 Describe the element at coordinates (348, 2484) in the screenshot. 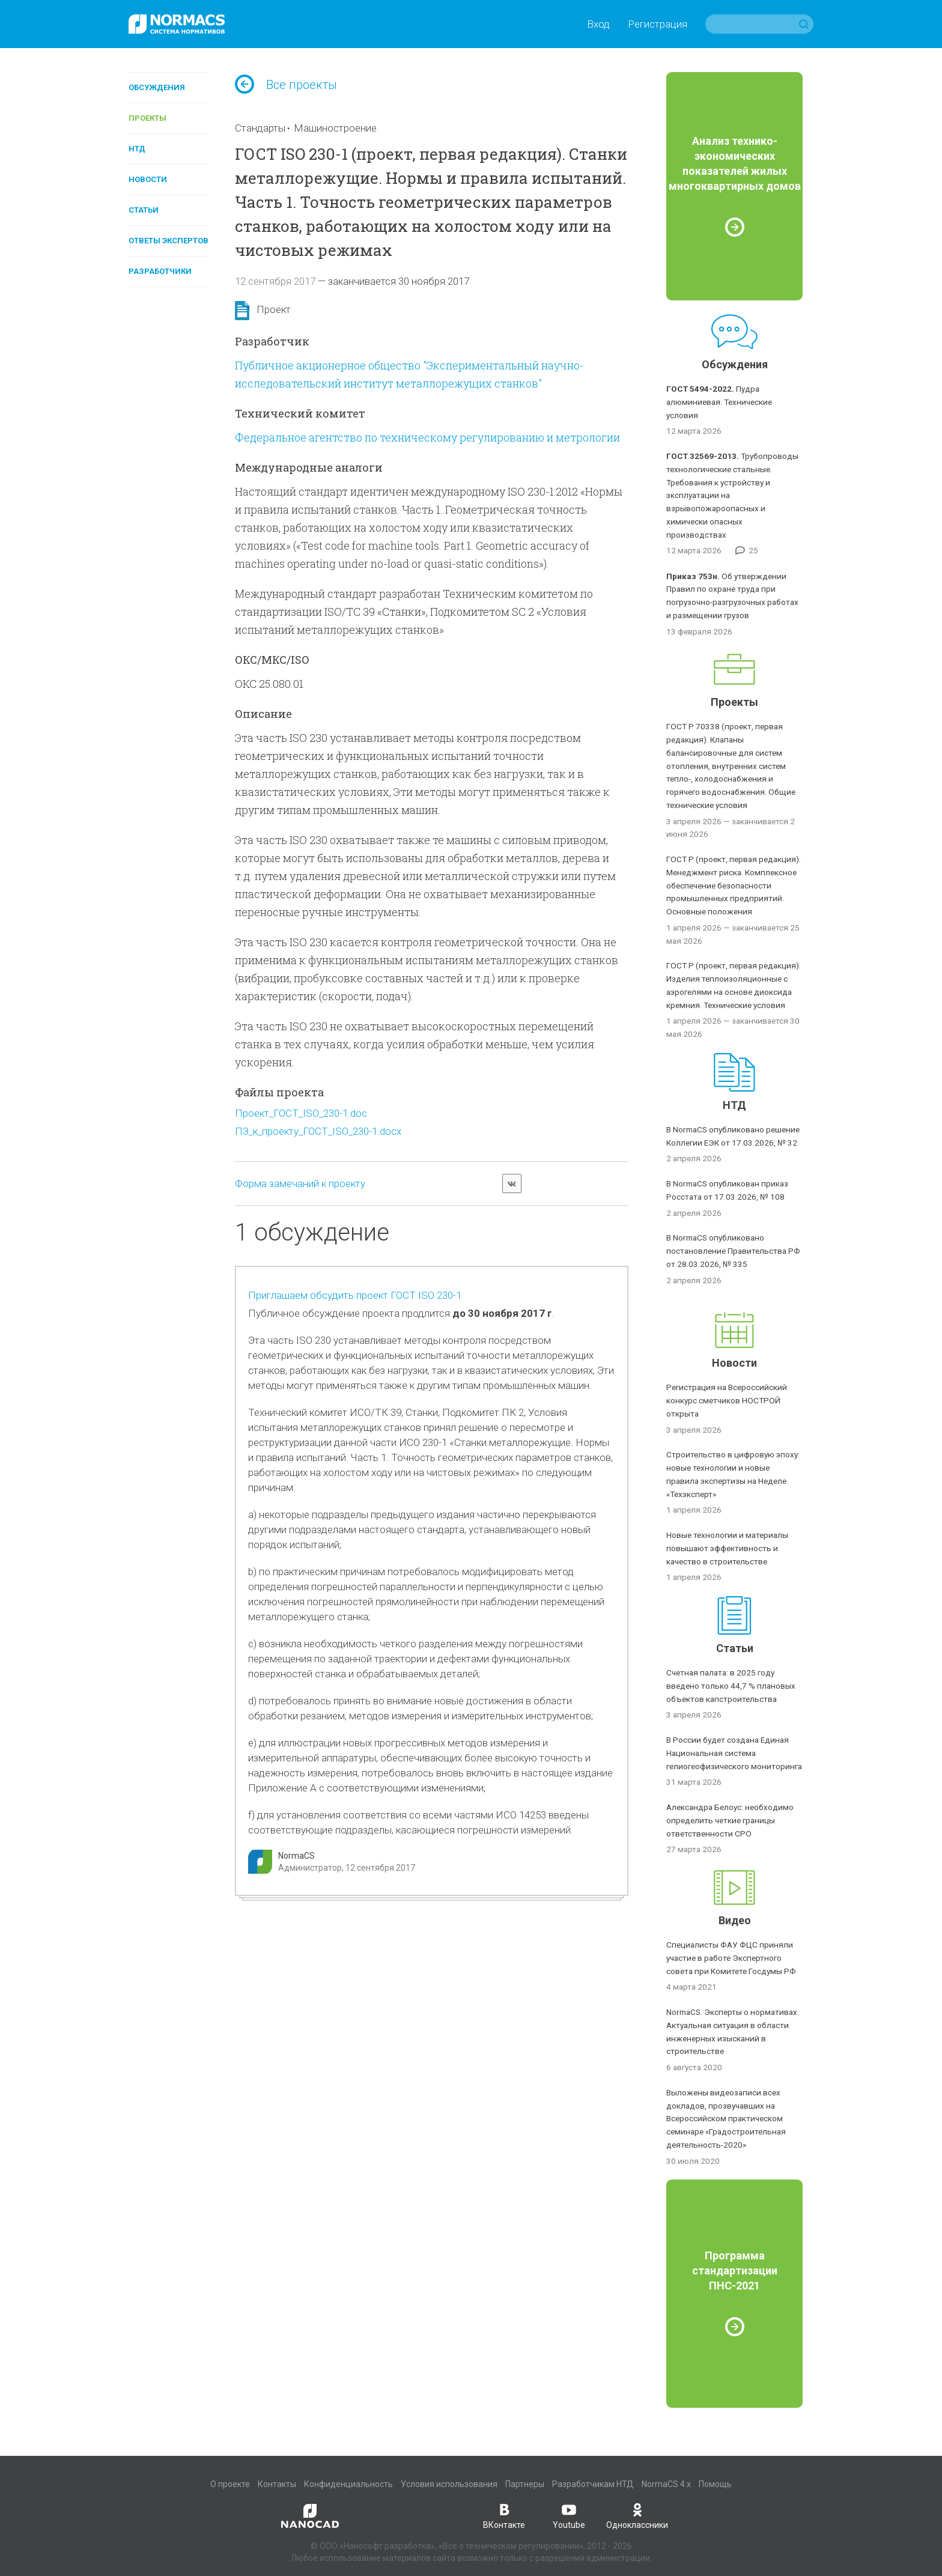

I see `Конфиденциальность` at that location.